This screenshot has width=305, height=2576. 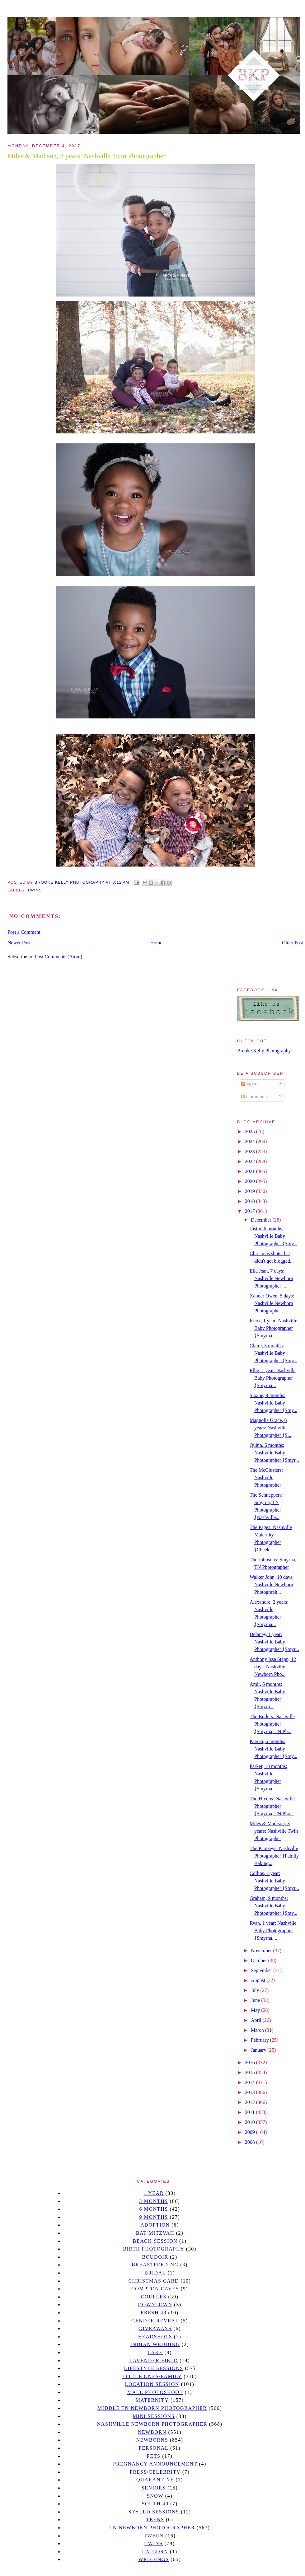 I want to click on giveaways, so click(x=155, y=2328).